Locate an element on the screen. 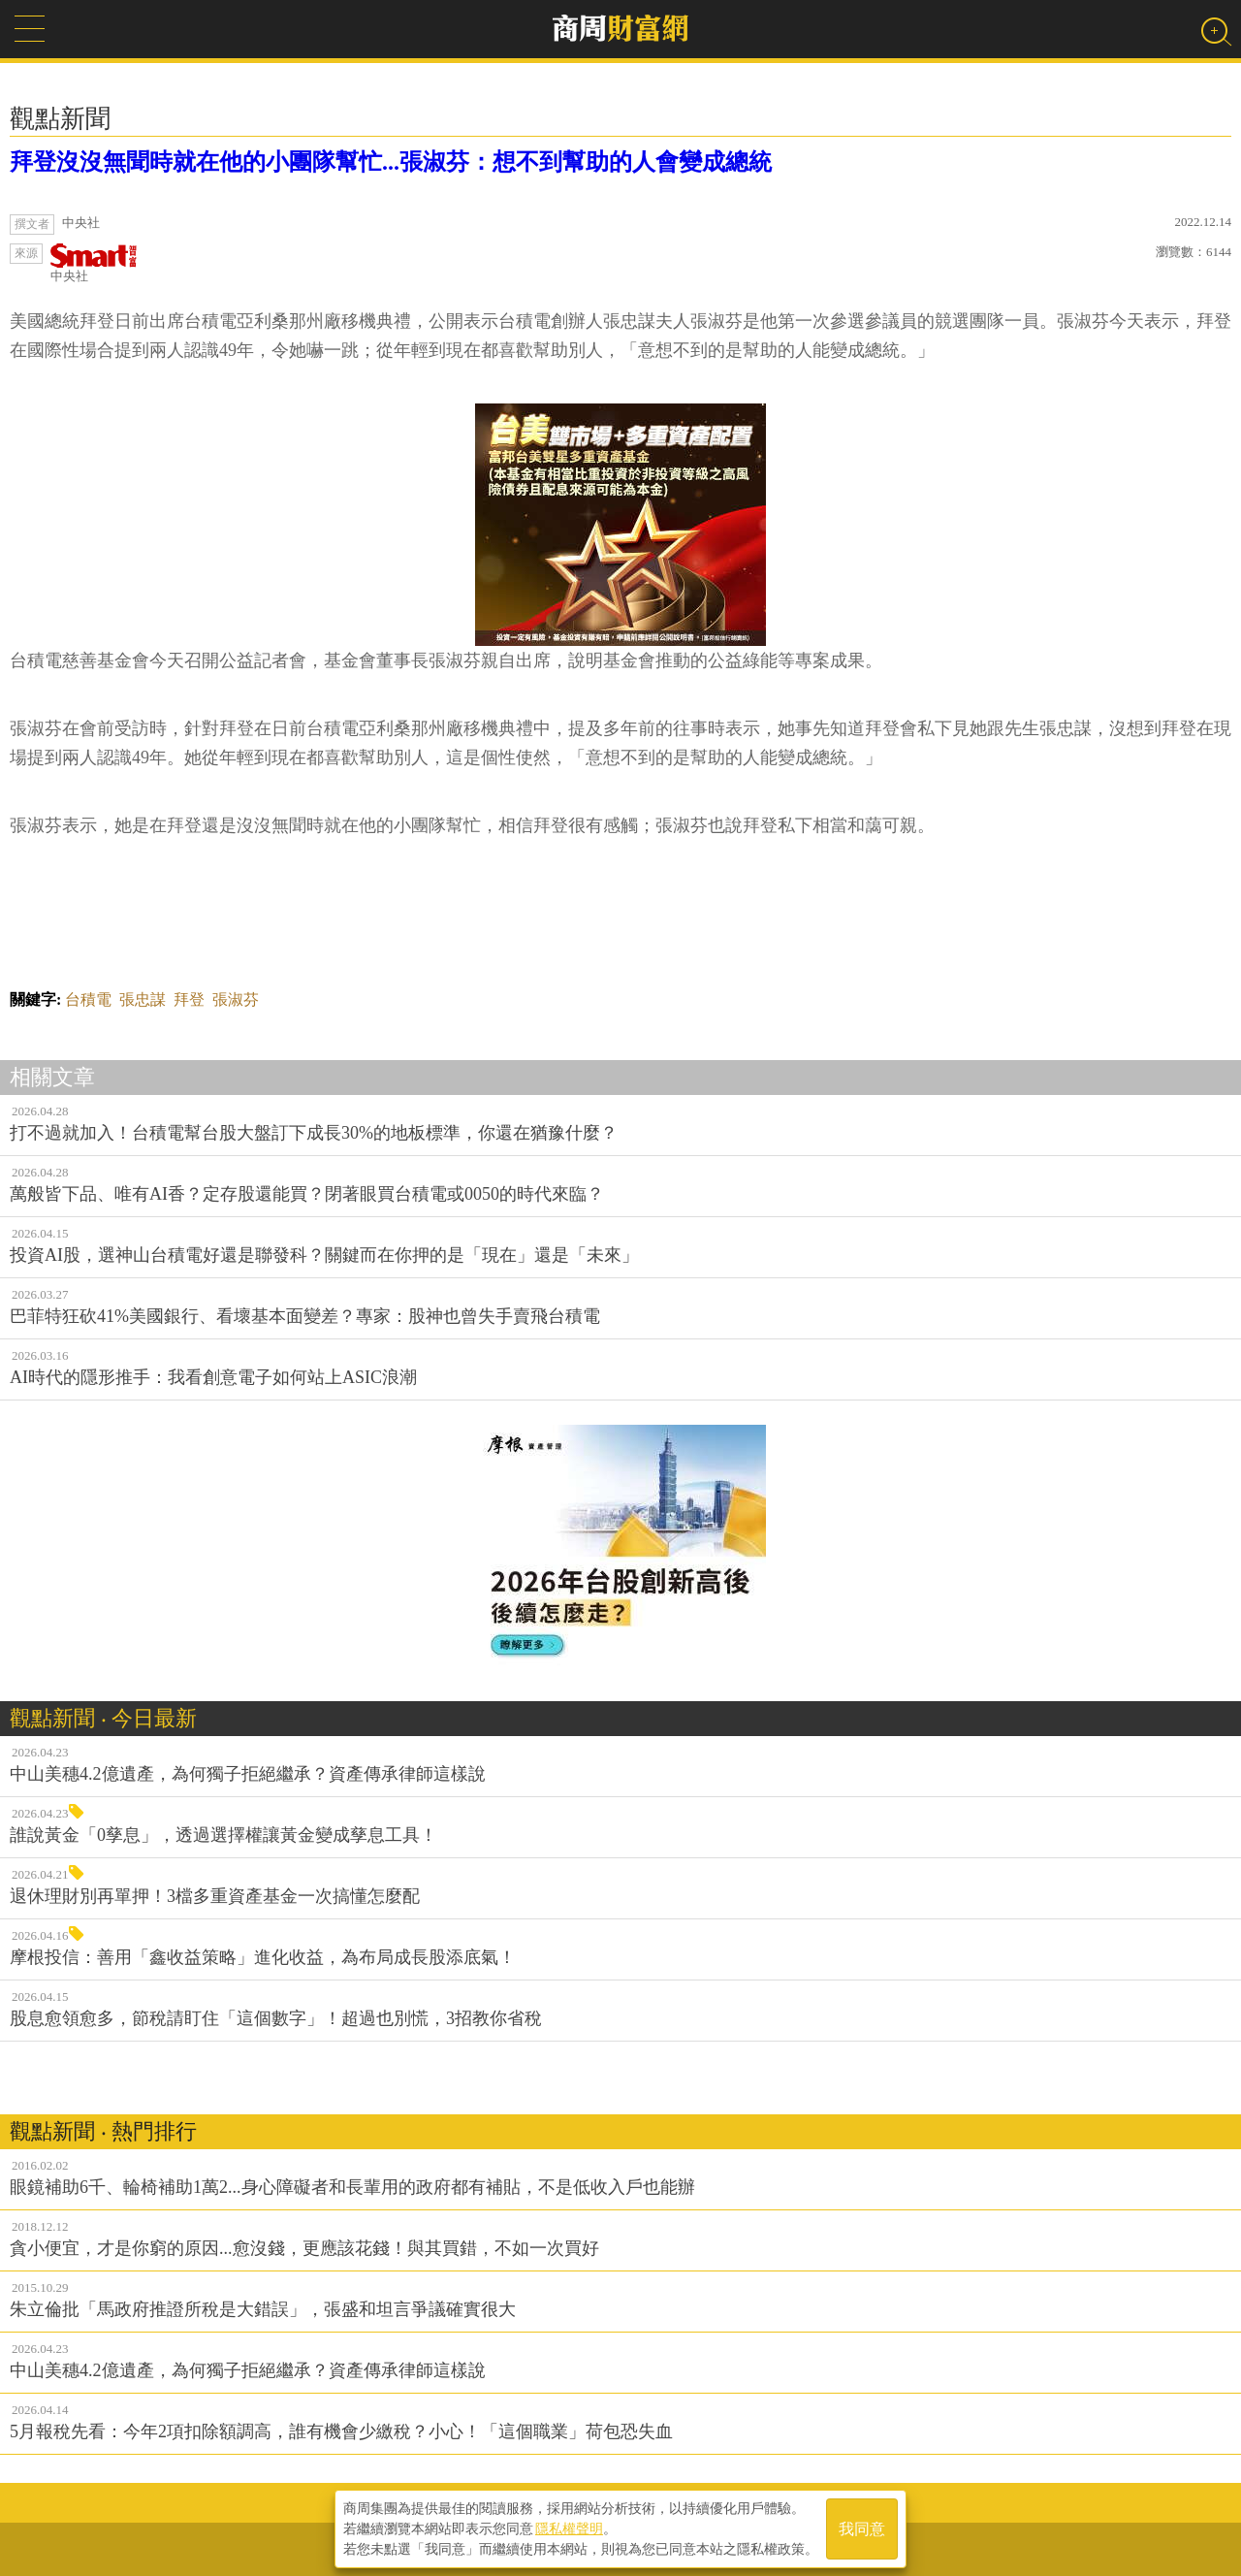  隱私權聲明 is located at coordinates (569, 2528).